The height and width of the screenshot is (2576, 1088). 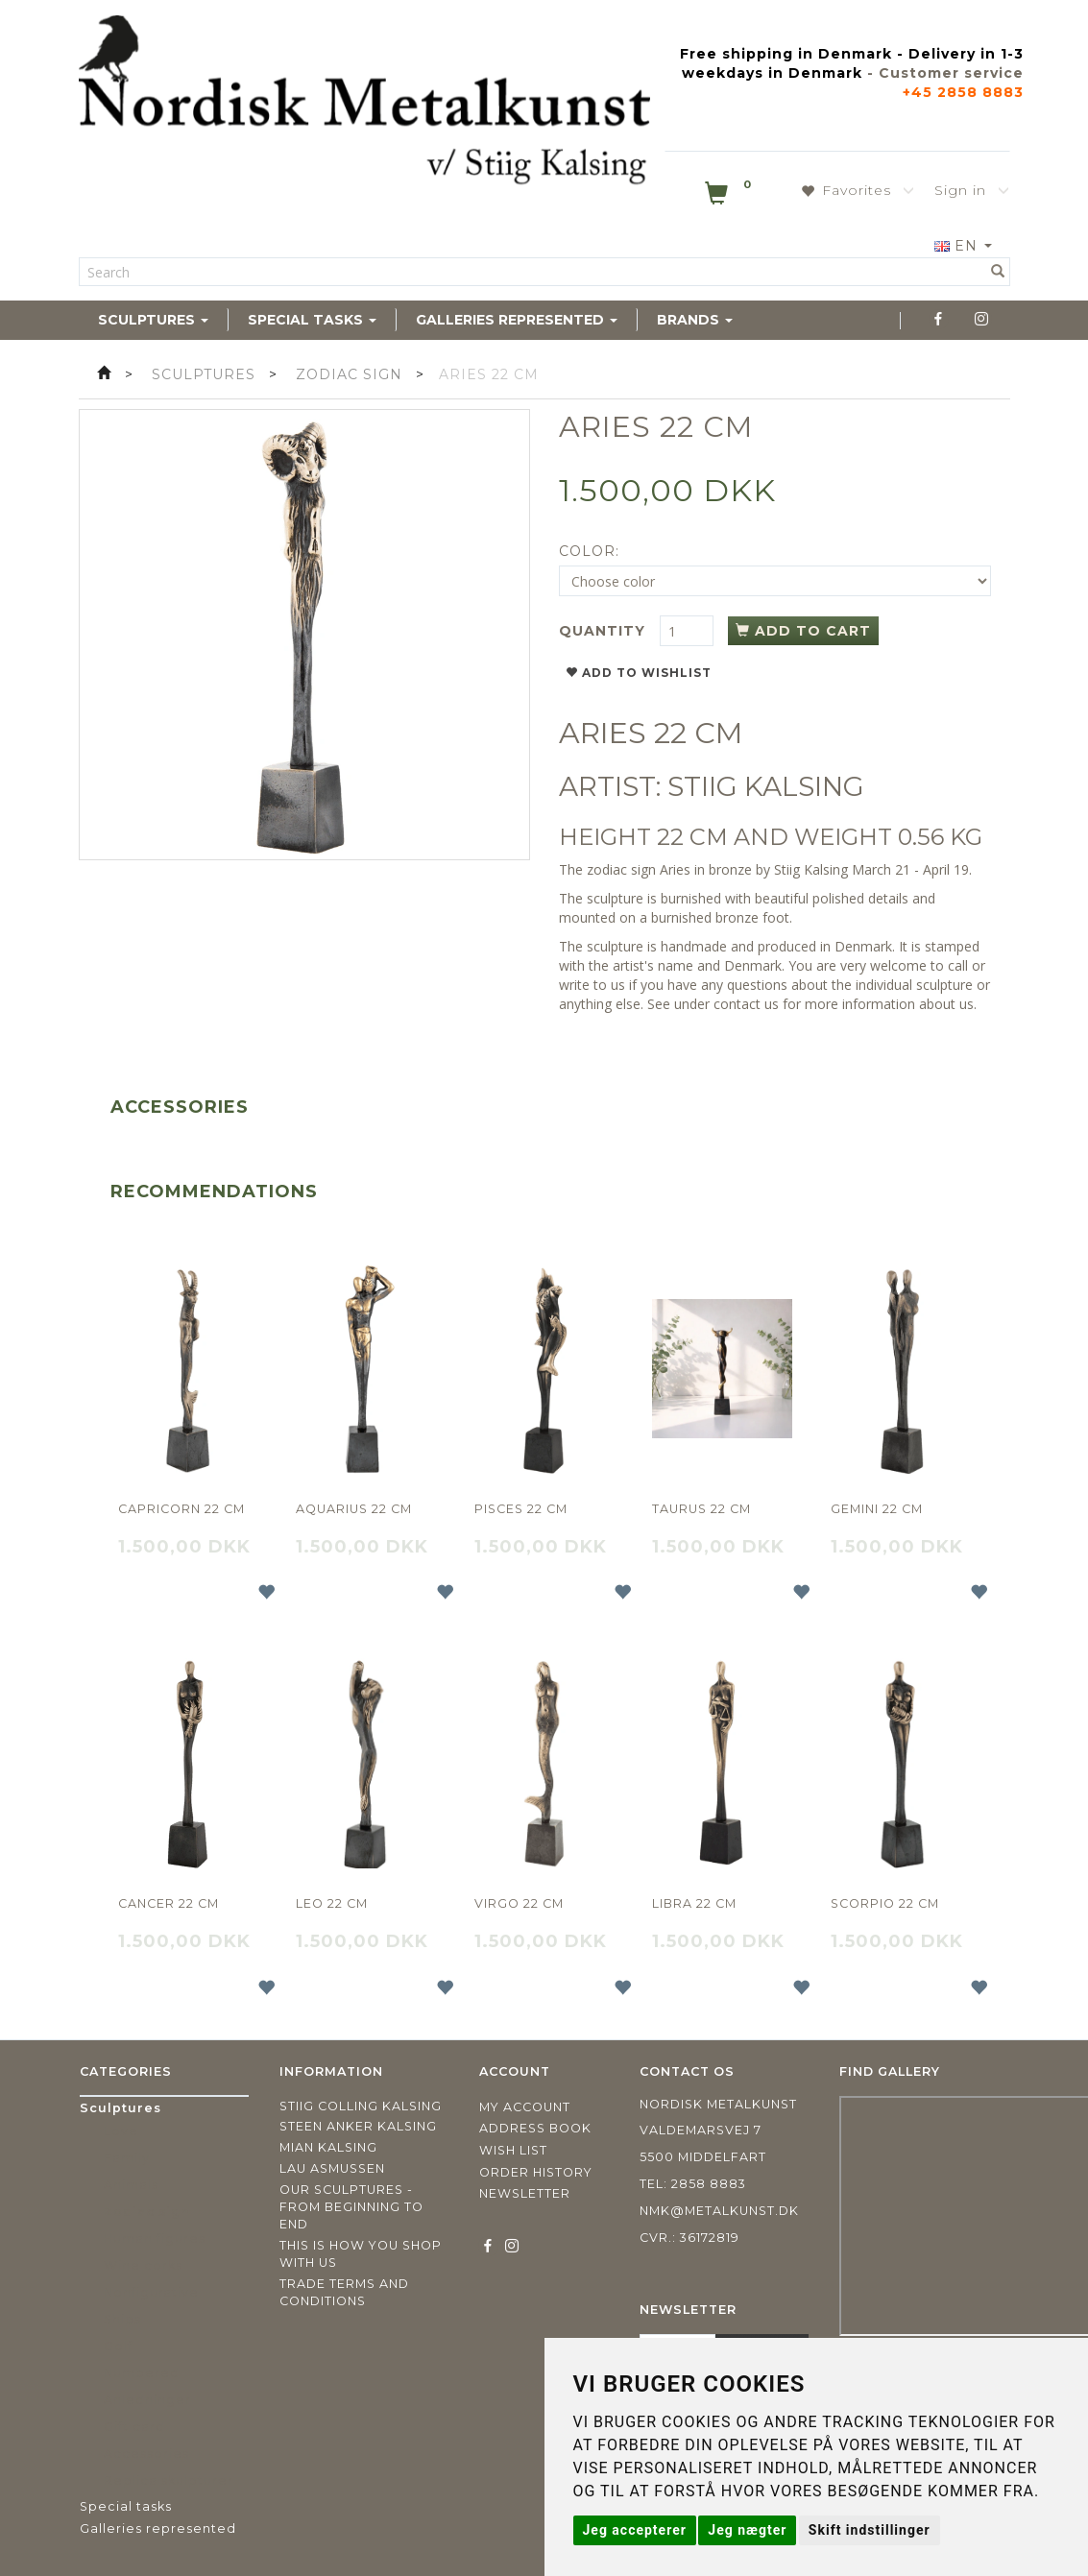 I want to click on Gemini 22 cm, so click(x=877, y=1509).